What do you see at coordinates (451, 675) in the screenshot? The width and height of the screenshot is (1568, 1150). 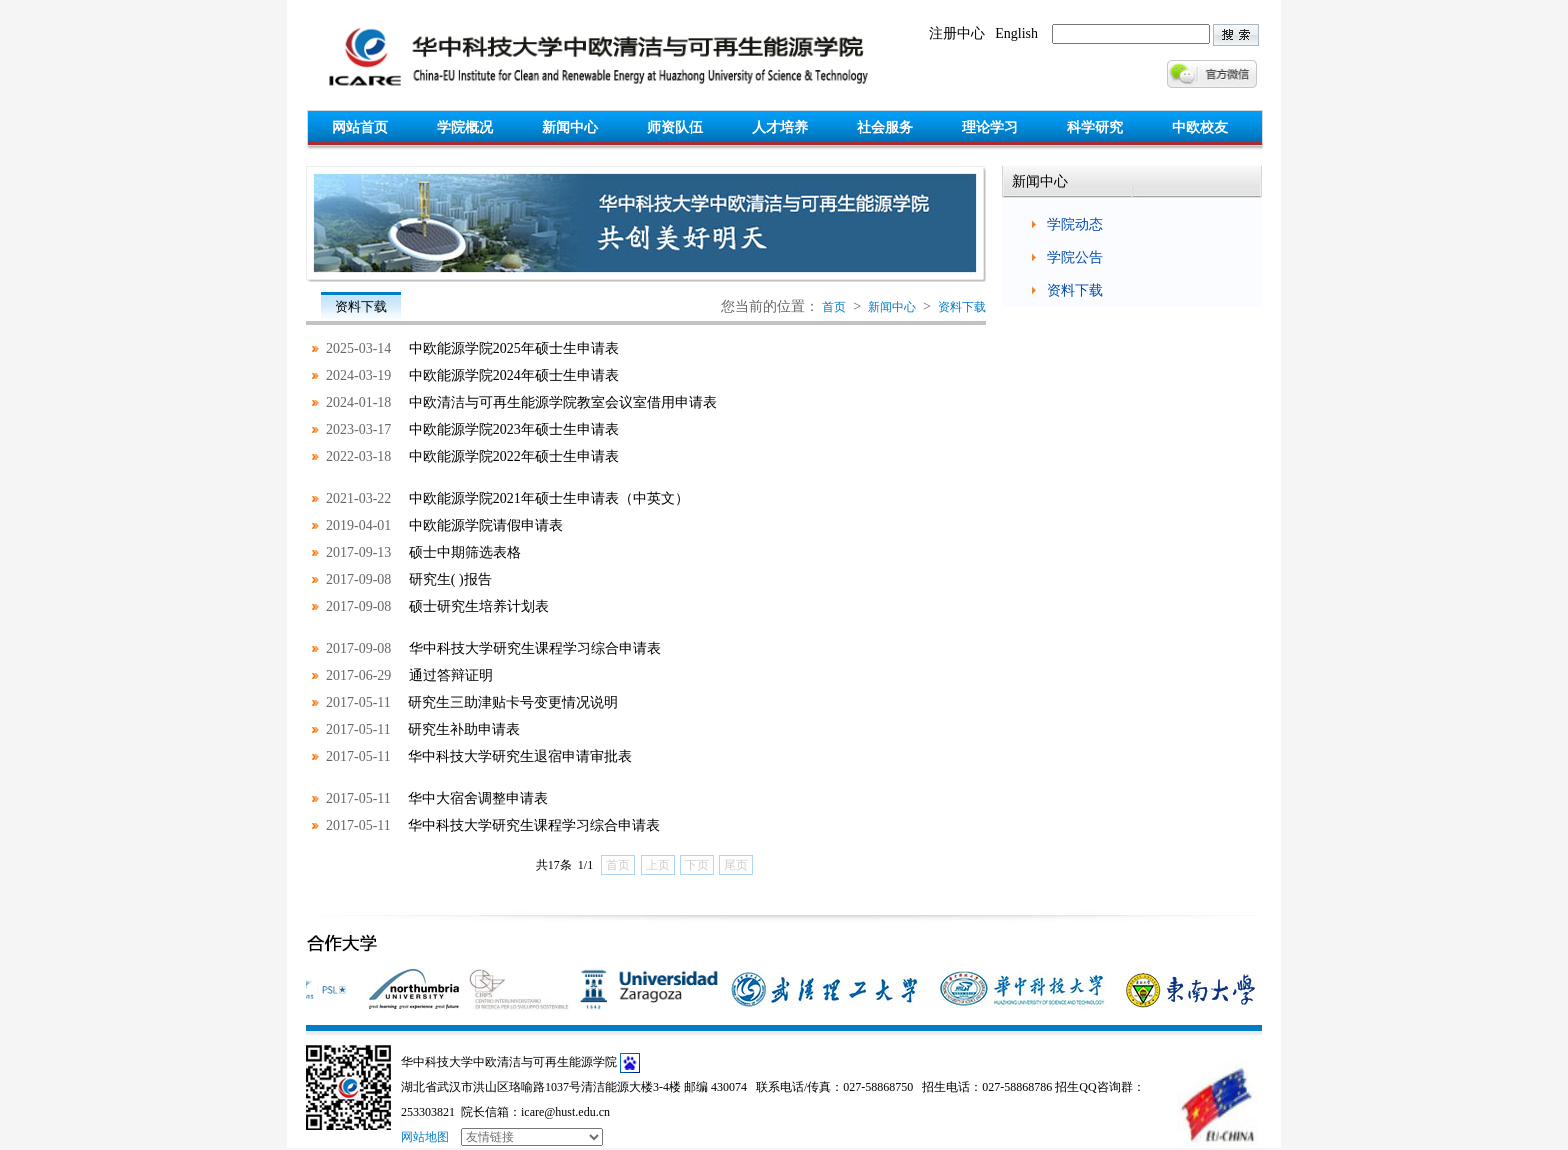 I see `通过答辩证明` at bounding box center [451, 675].